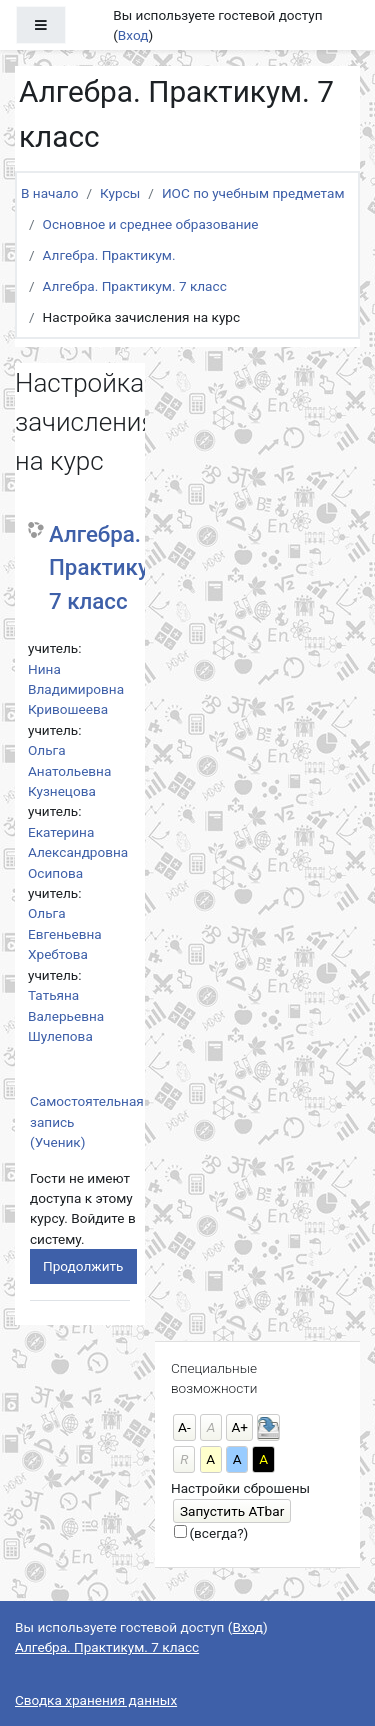 The width and height of the screenshot is (375, 1726). What do you see at coordinates (109, 255) in the screenshot?
I see `Алгебра. Практикум.` at bounding box center [109, 255].